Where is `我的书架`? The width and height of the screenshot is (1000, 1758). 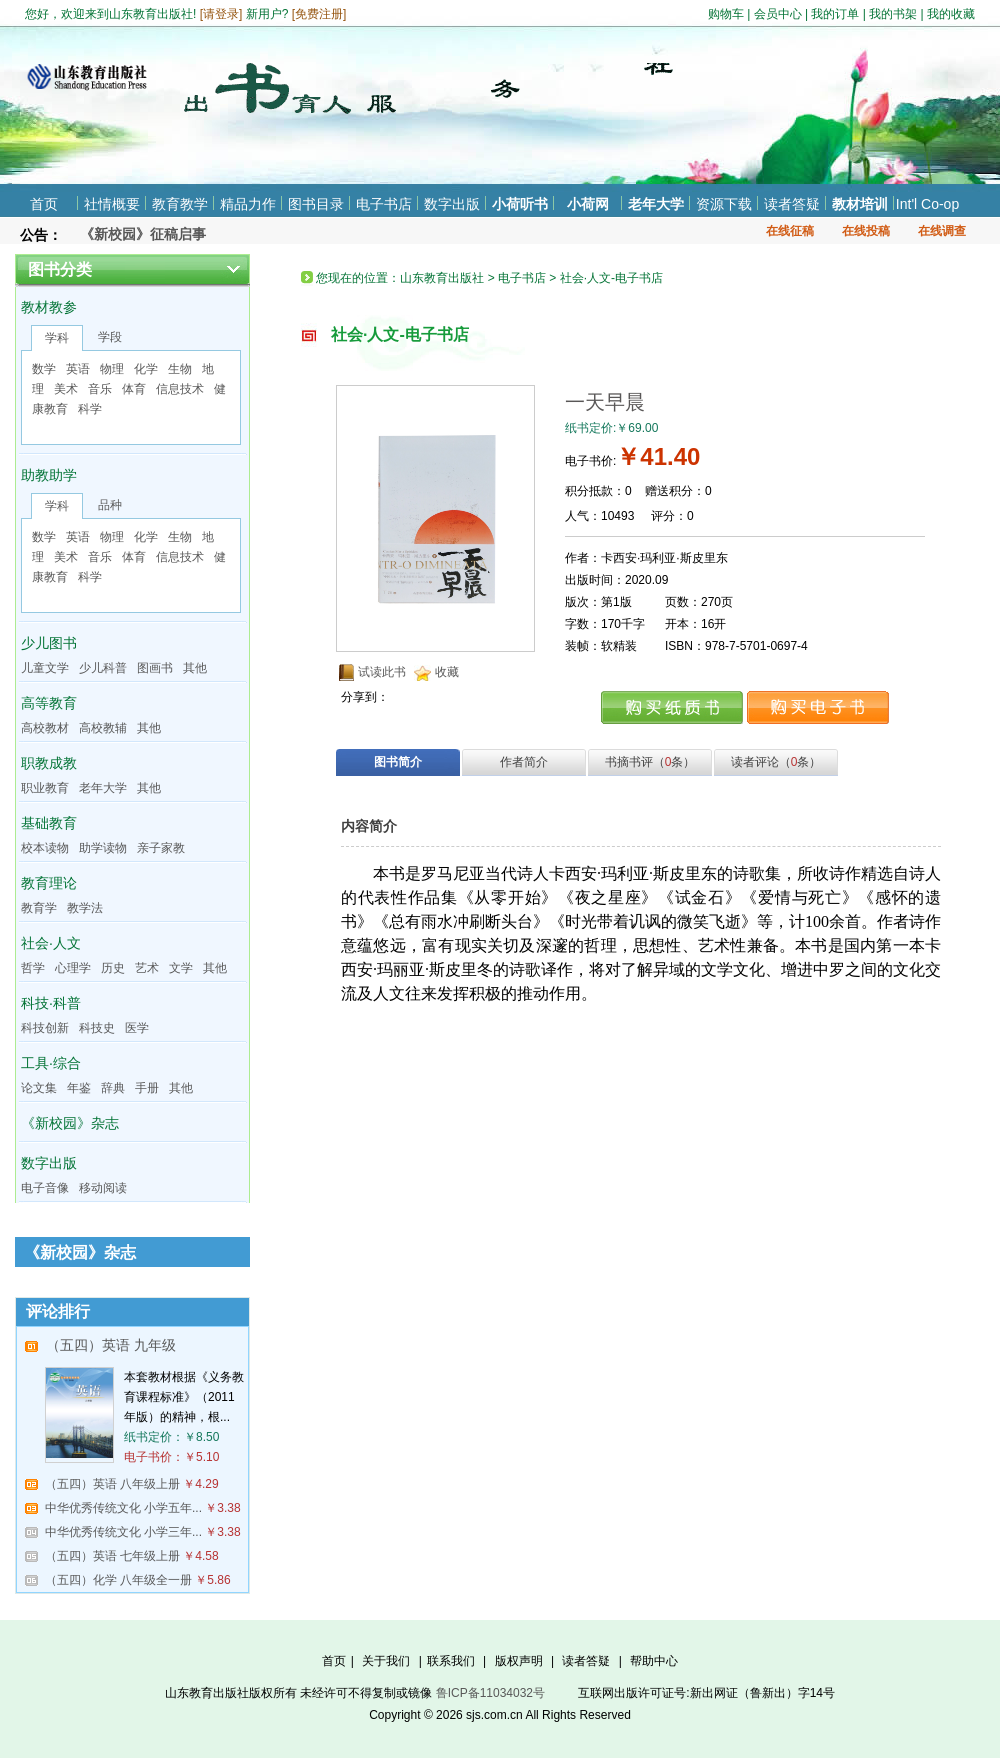 我的书架 is located at coordinates (893, 14).